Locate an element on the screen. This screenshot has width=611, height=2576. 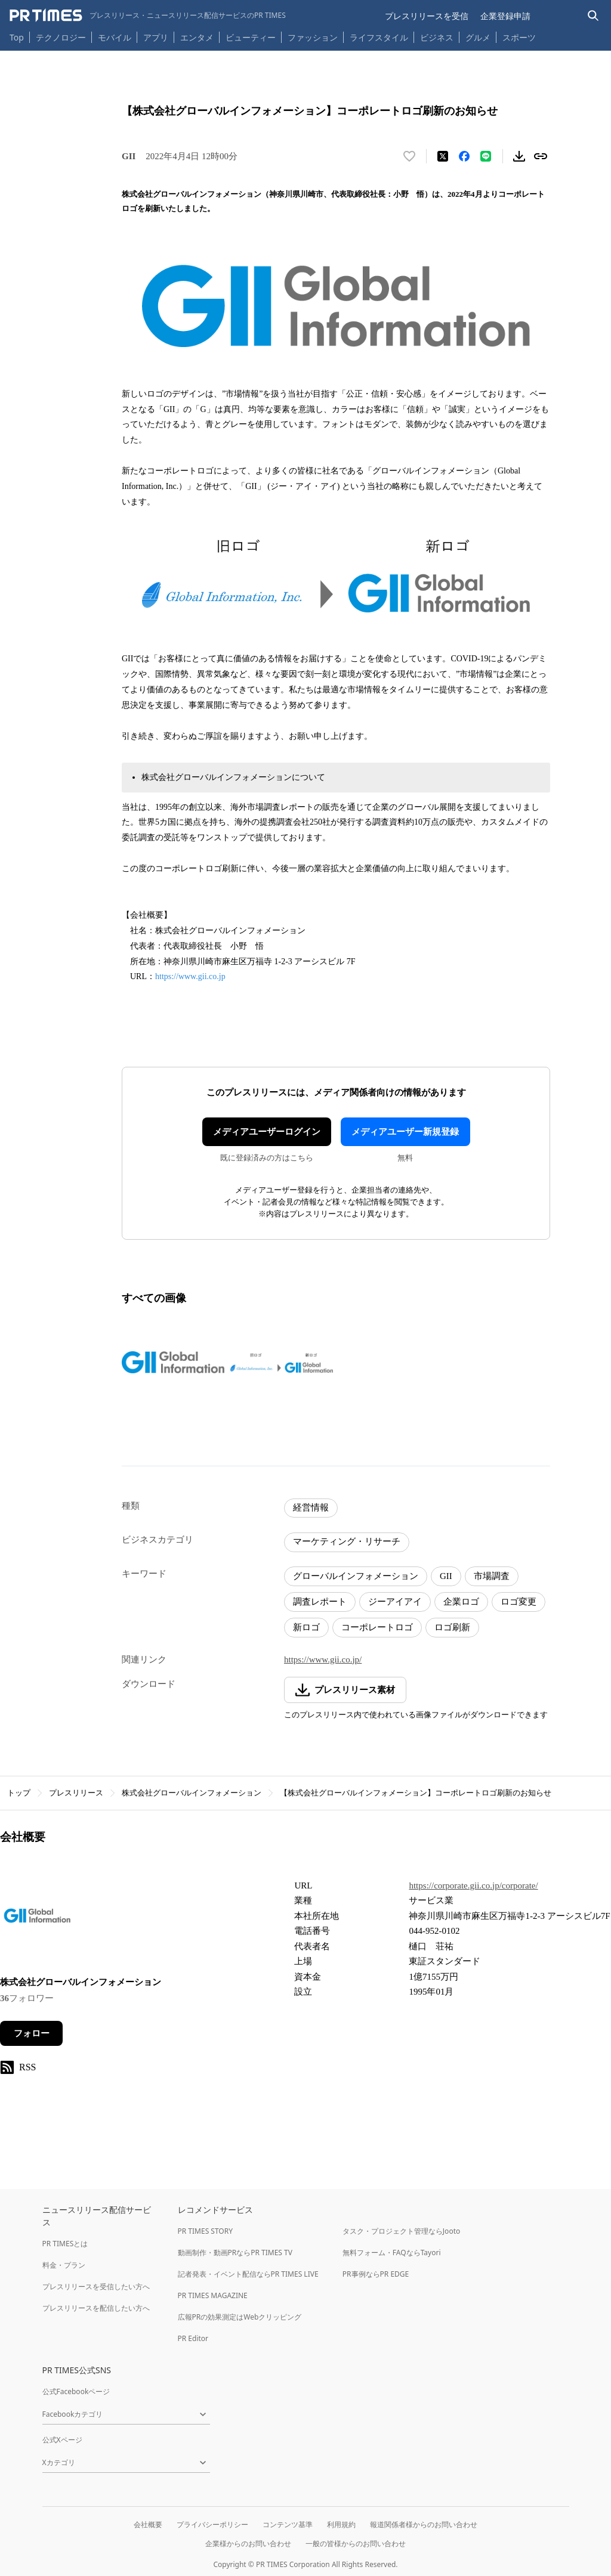
https://www.gii.co.jp/ is located at coordinates (323, 1659).